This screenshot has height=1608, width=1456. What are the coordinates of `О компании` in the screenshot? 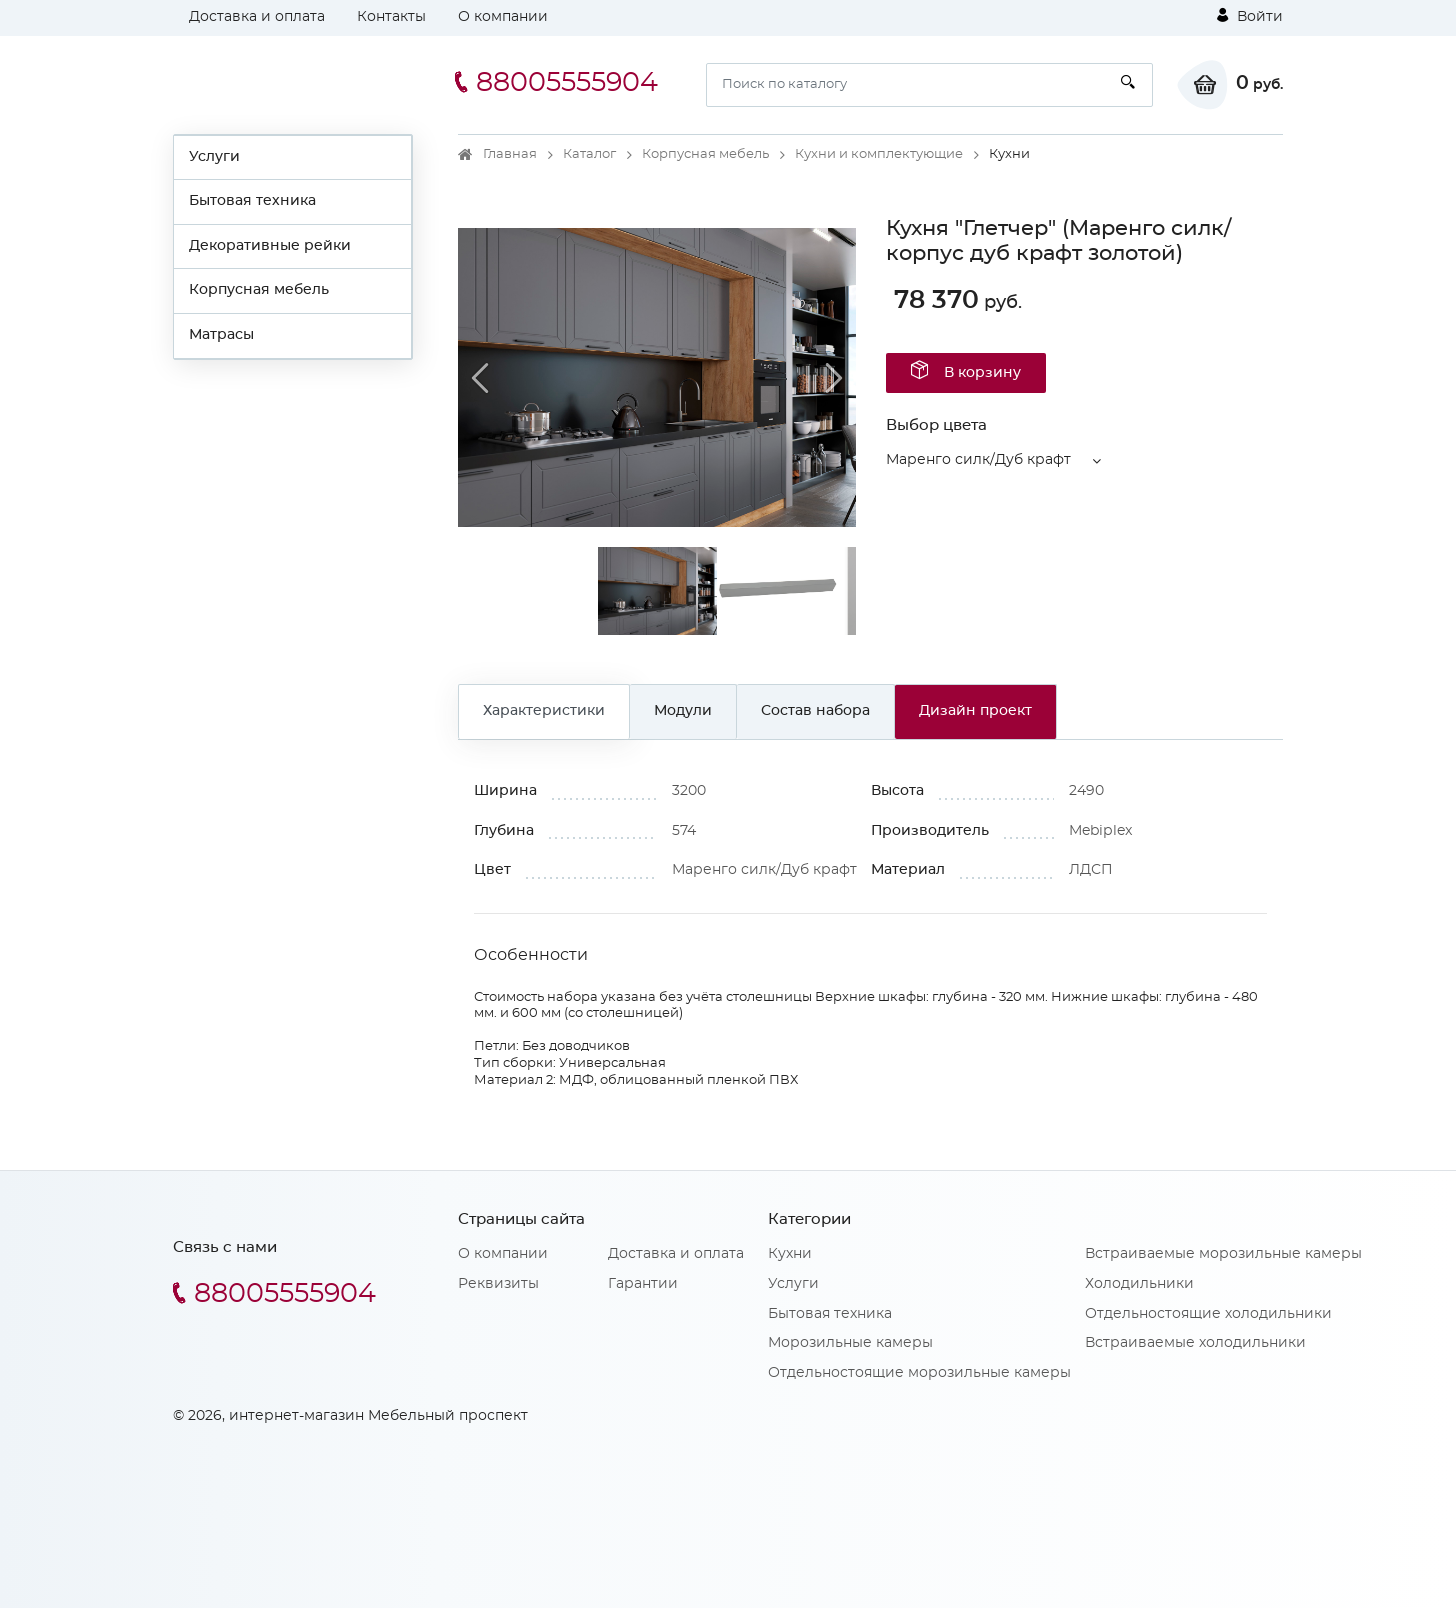 It's located at (503, 17).